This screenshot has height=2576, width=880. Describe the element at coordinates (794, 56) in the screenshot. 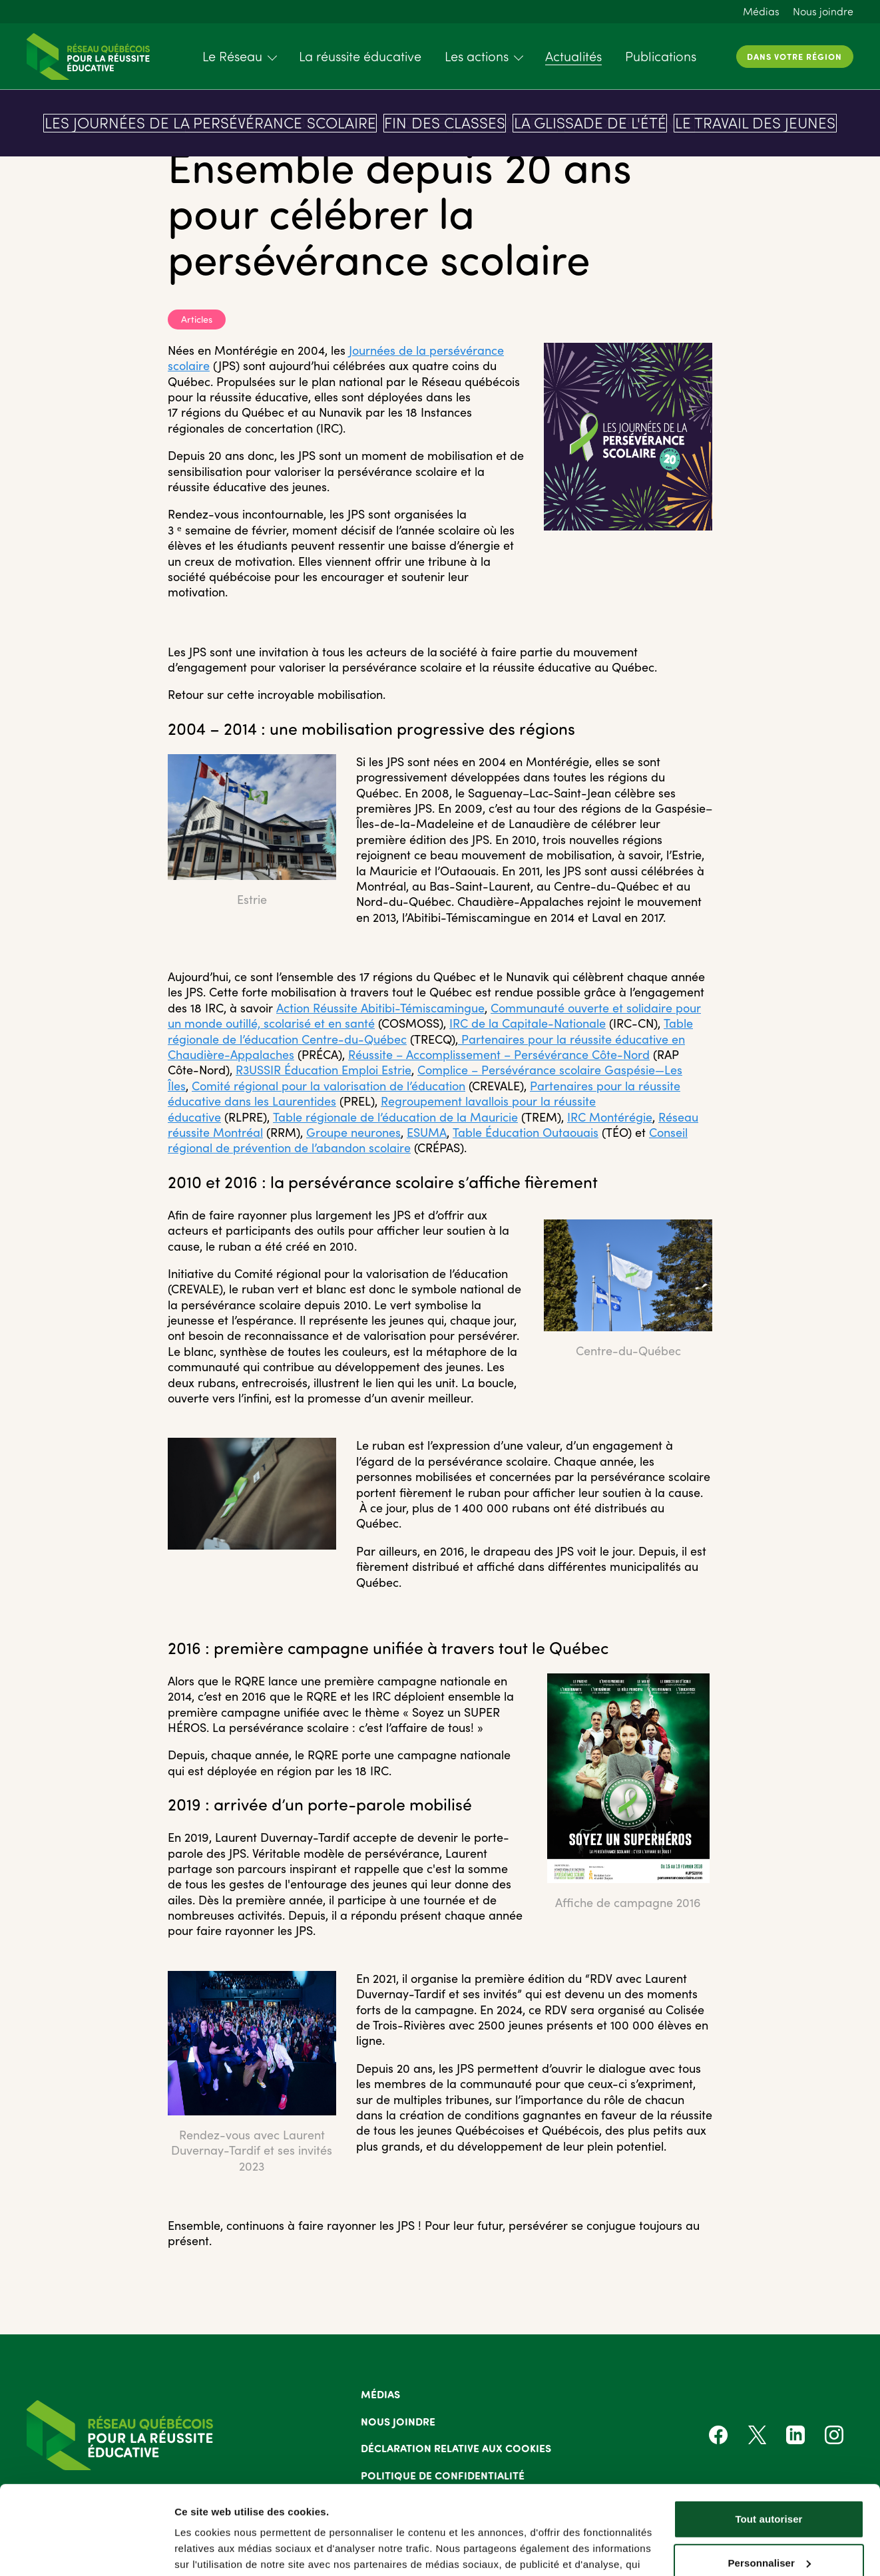

I see `Dans votre région` at that location.